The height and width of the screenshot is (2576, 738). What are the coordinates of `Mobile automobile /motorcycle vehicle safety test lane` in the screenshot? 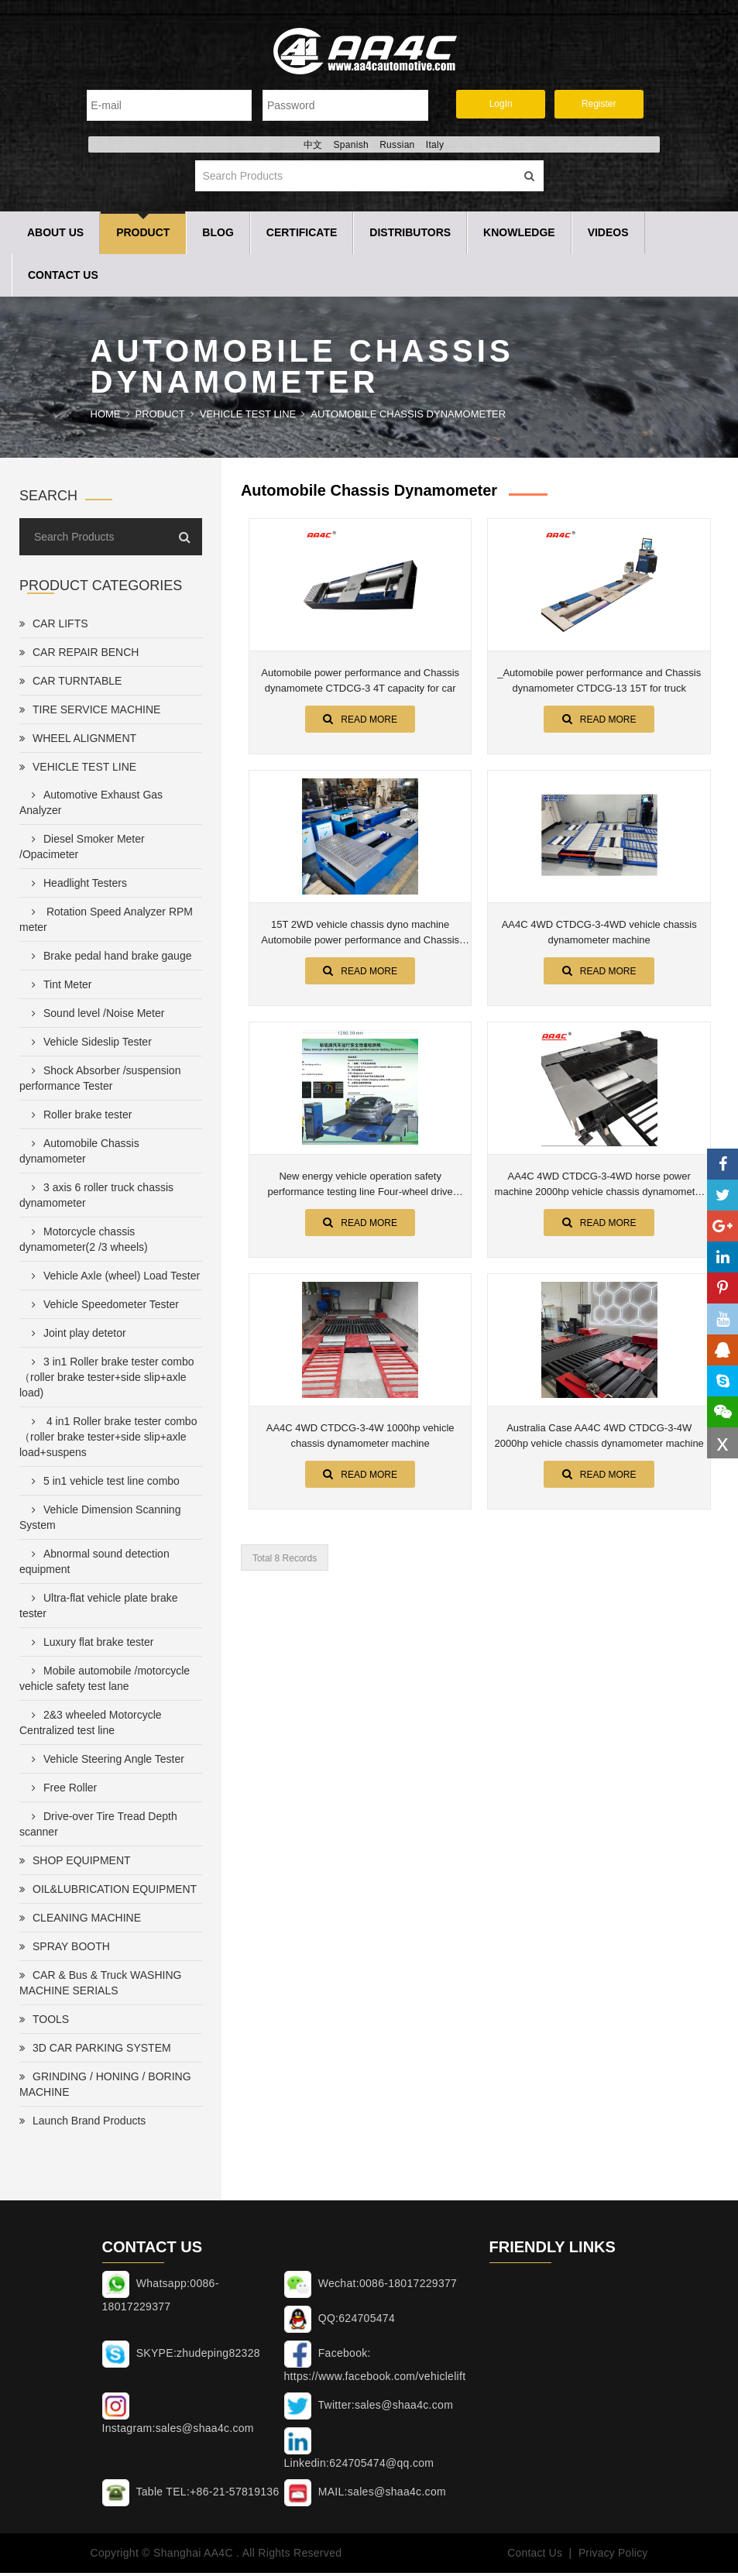 It's located at (104, 1682).